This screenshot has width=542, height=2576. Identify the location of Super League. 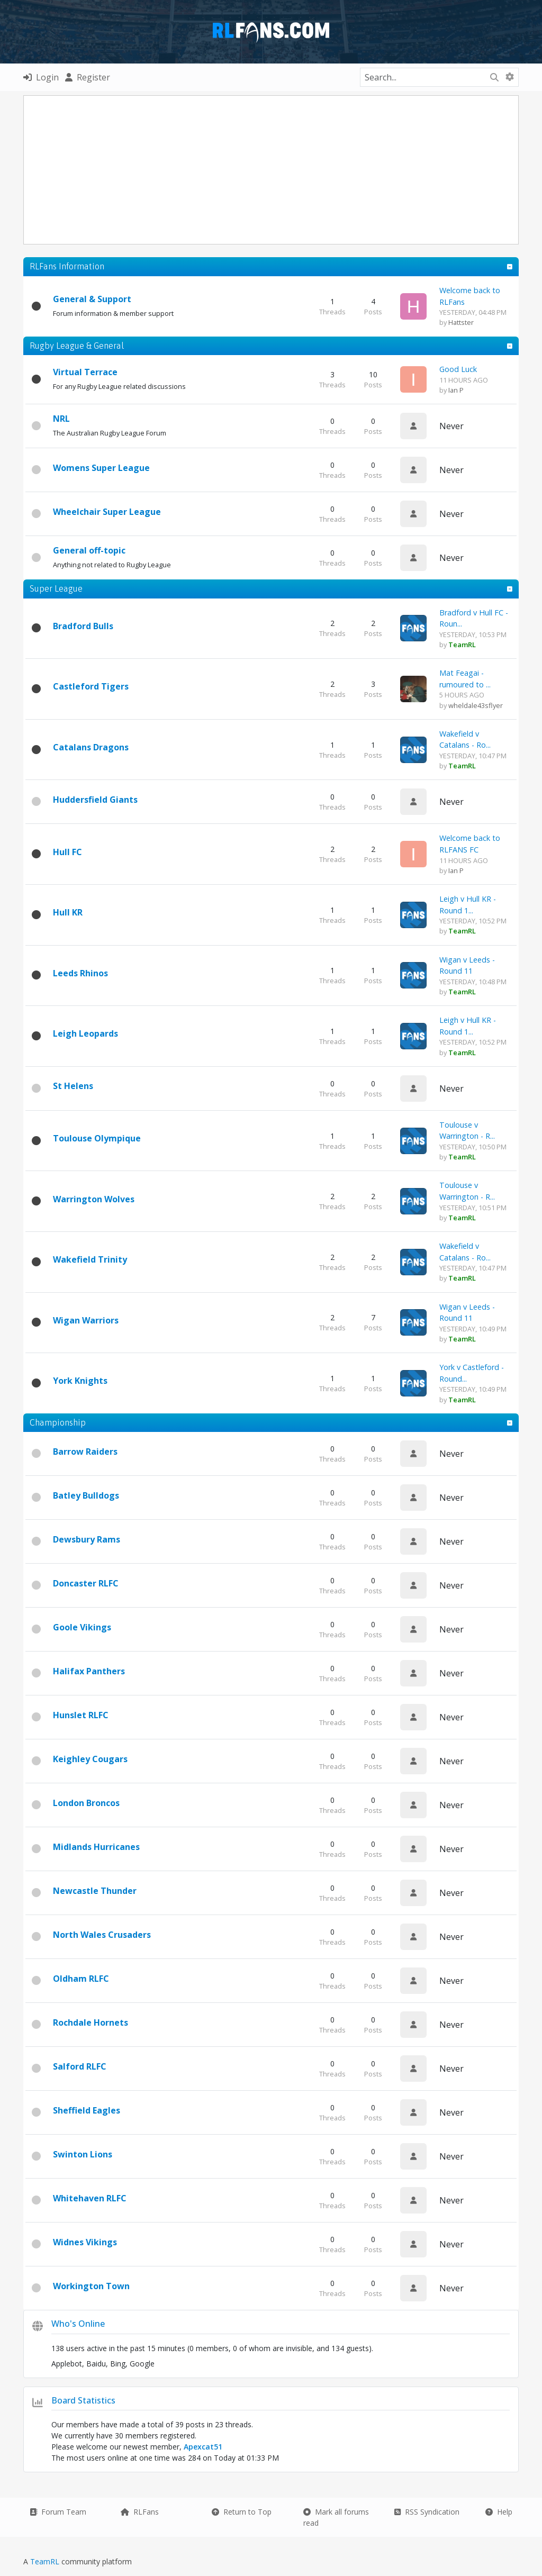
(56, 588).